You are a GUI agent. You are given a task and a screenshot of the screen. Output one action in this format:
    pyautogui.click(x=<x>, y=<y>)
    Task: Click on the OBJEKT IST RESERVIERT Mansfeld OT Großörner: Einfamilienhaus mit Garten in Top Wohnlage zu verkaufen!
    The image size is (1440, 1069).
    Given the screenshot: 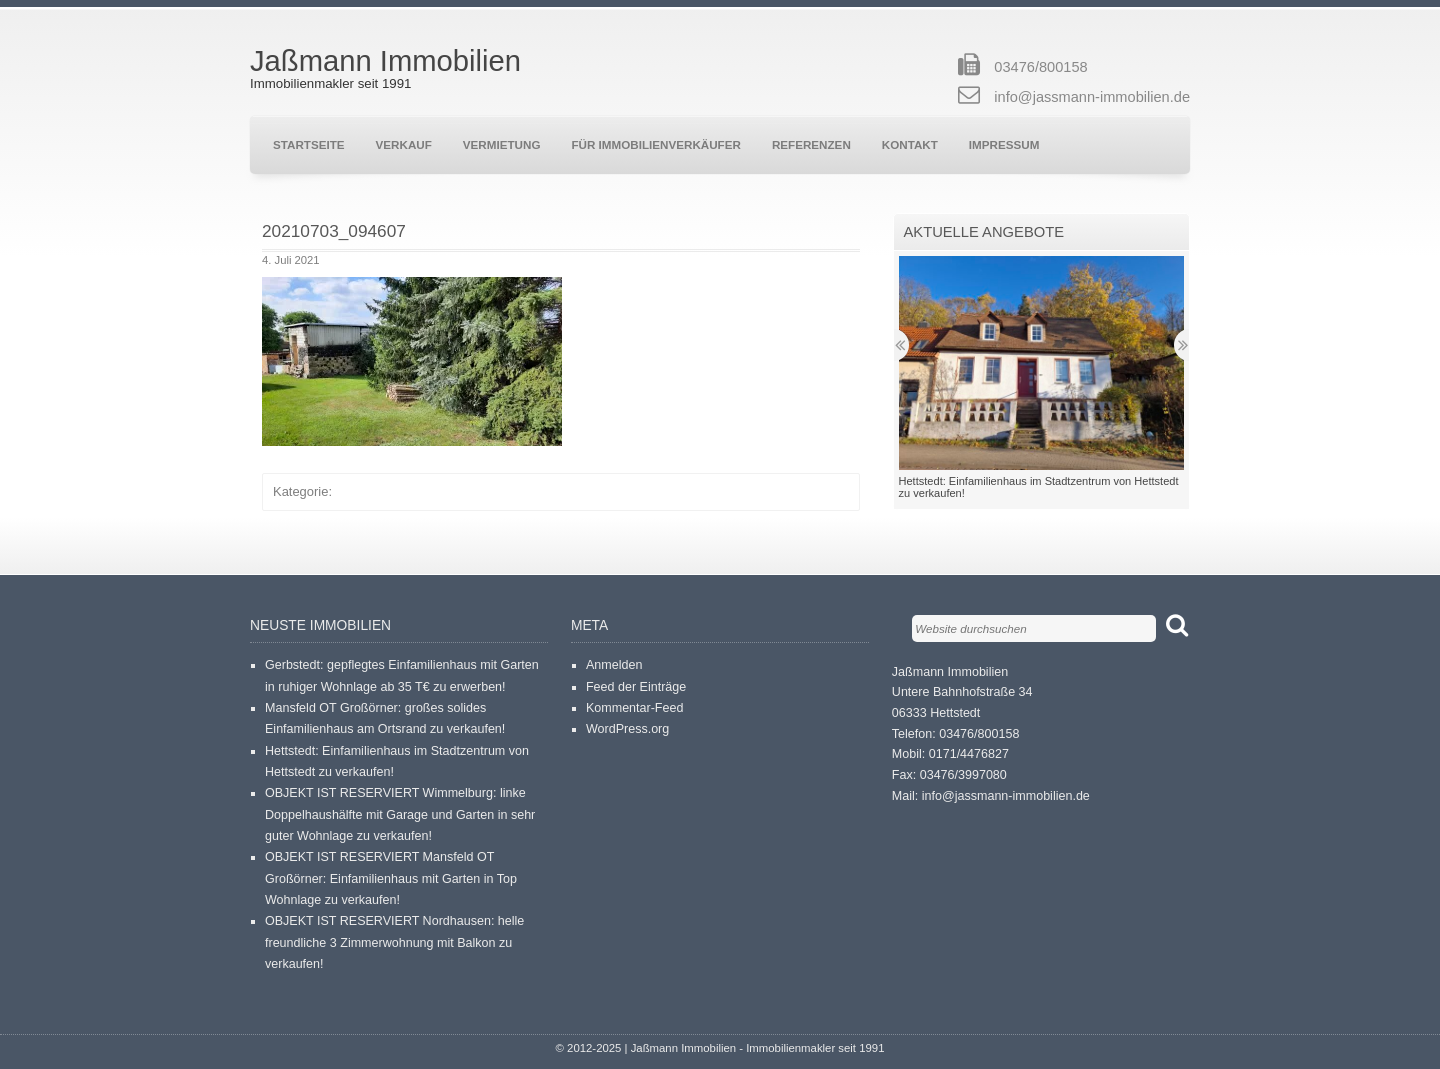 What is the action you would take?
    pyautogui.click(x=391, y=878)
    